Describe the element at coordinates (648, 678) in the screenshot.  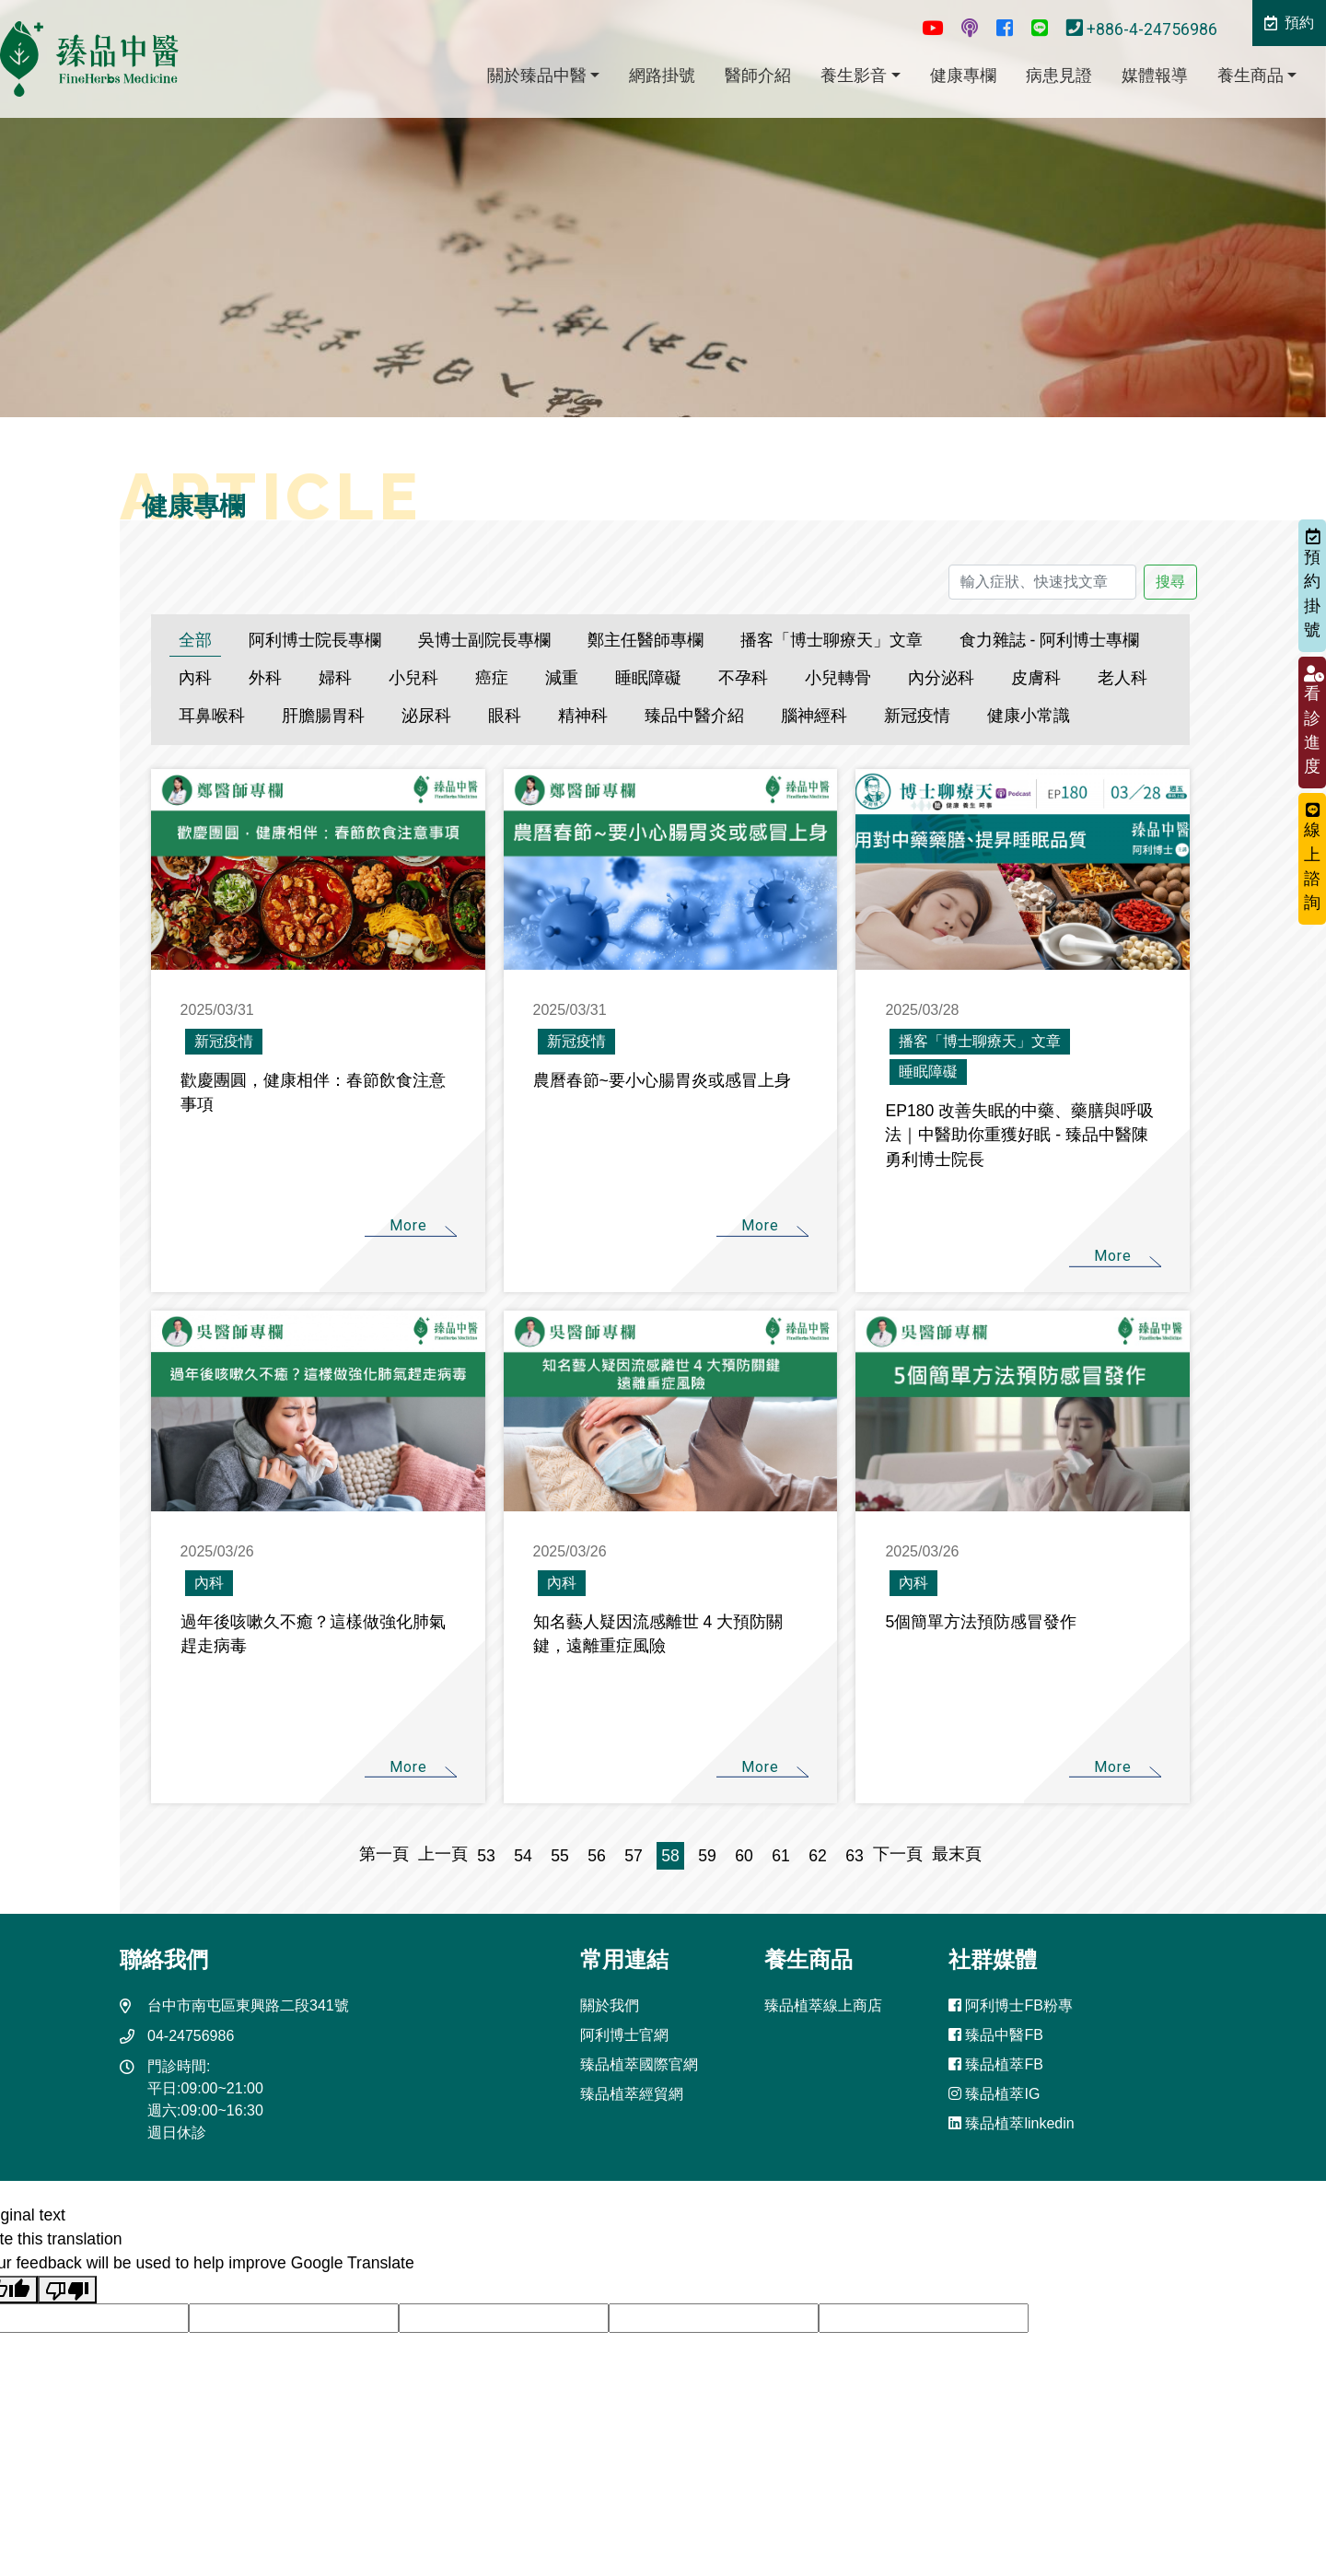
I see `睡眠障礙` at that location.